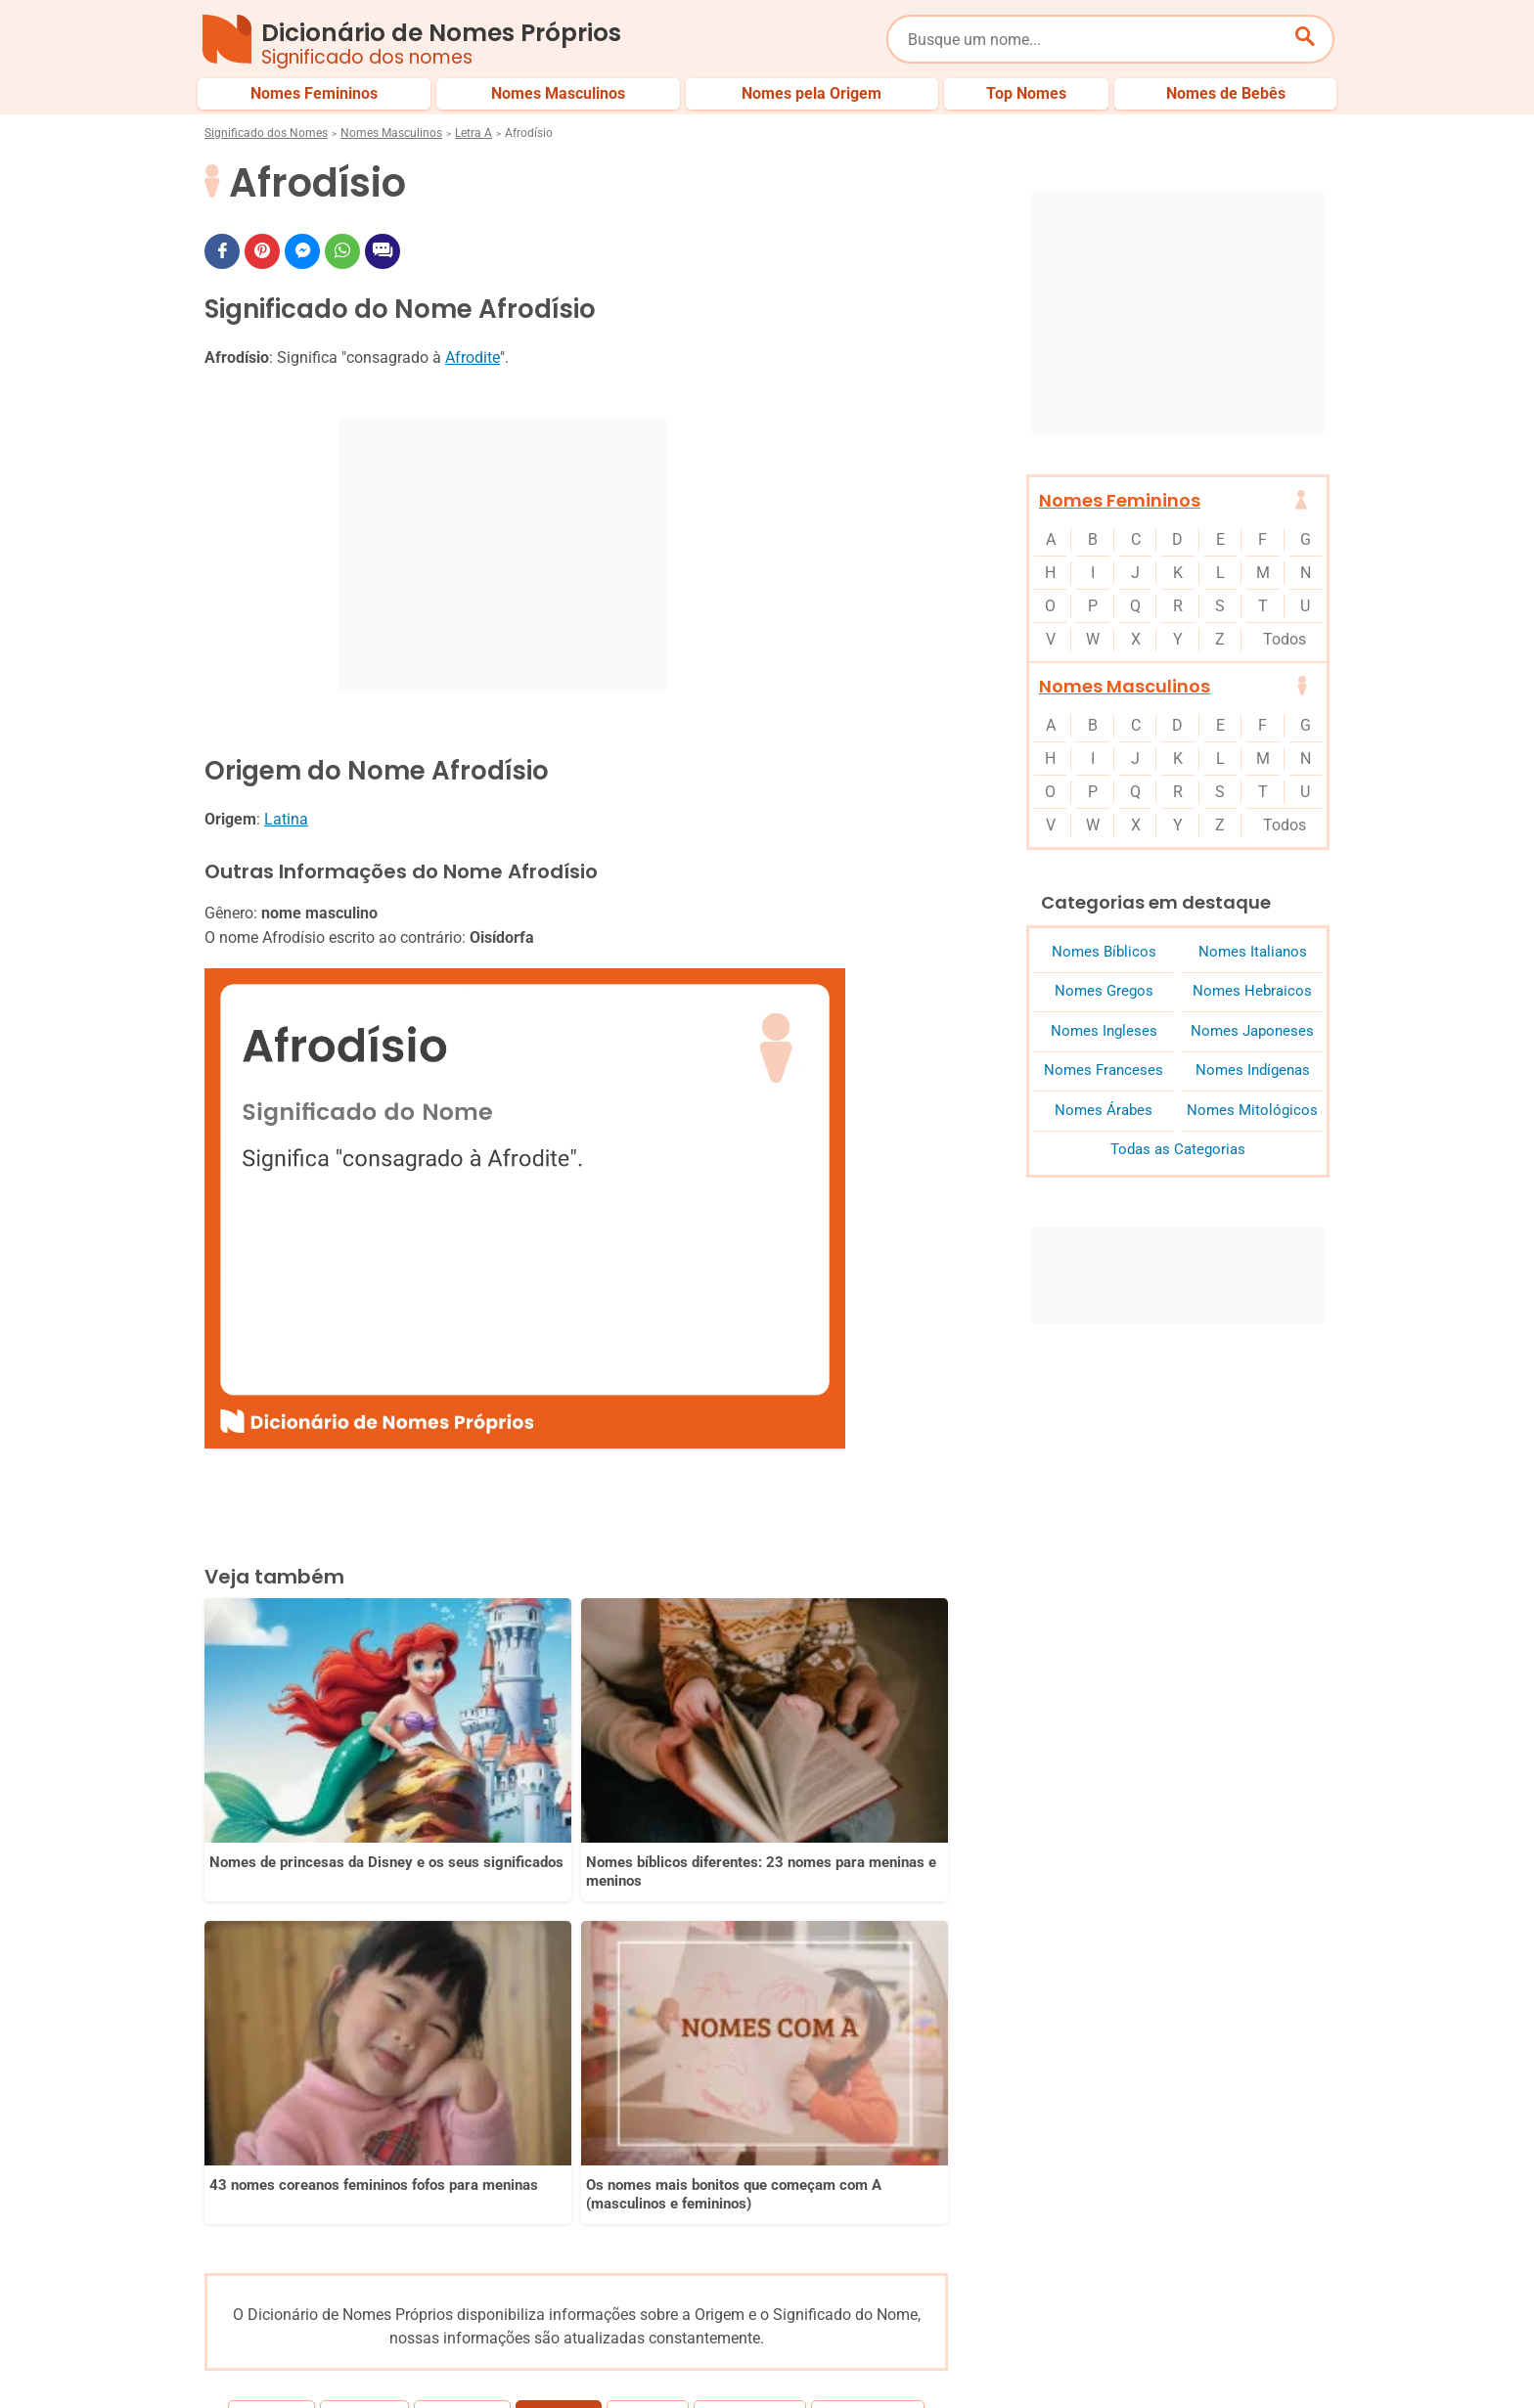  What do you see at coordinates (742, 1988) in the screenshot?
I see `Agamedes` at bounding box center [742, 1988].